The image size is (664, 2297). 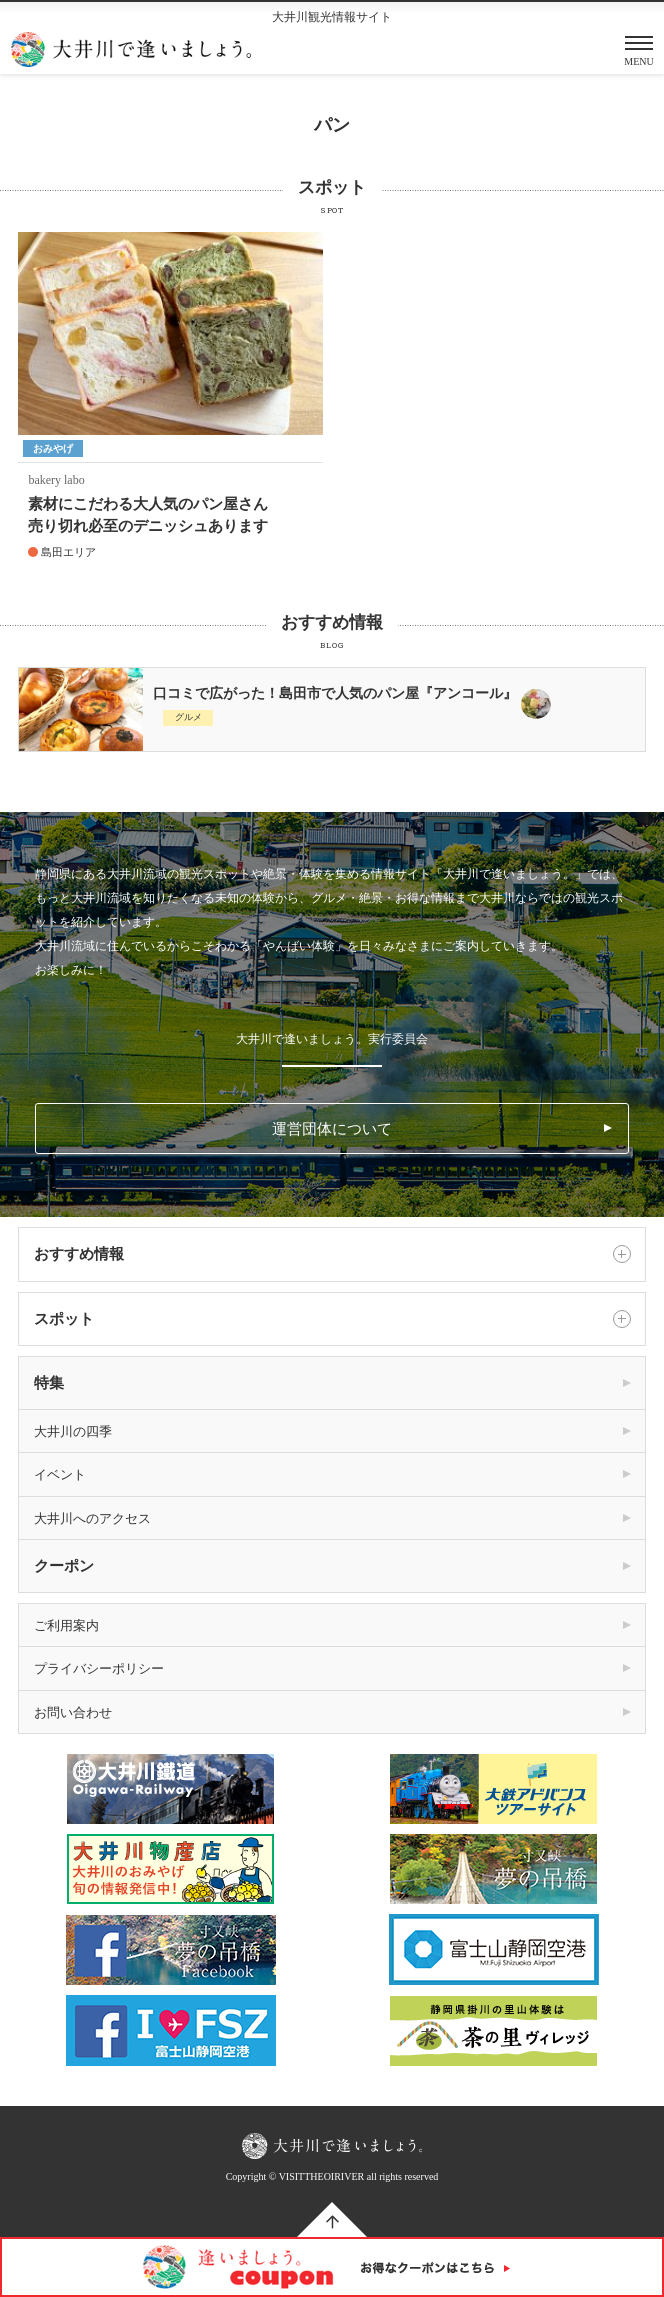 What do you see at coordinates (332, 1129) in the screenshot?
I see `運営団体について` at bounding box center [332, 1129].